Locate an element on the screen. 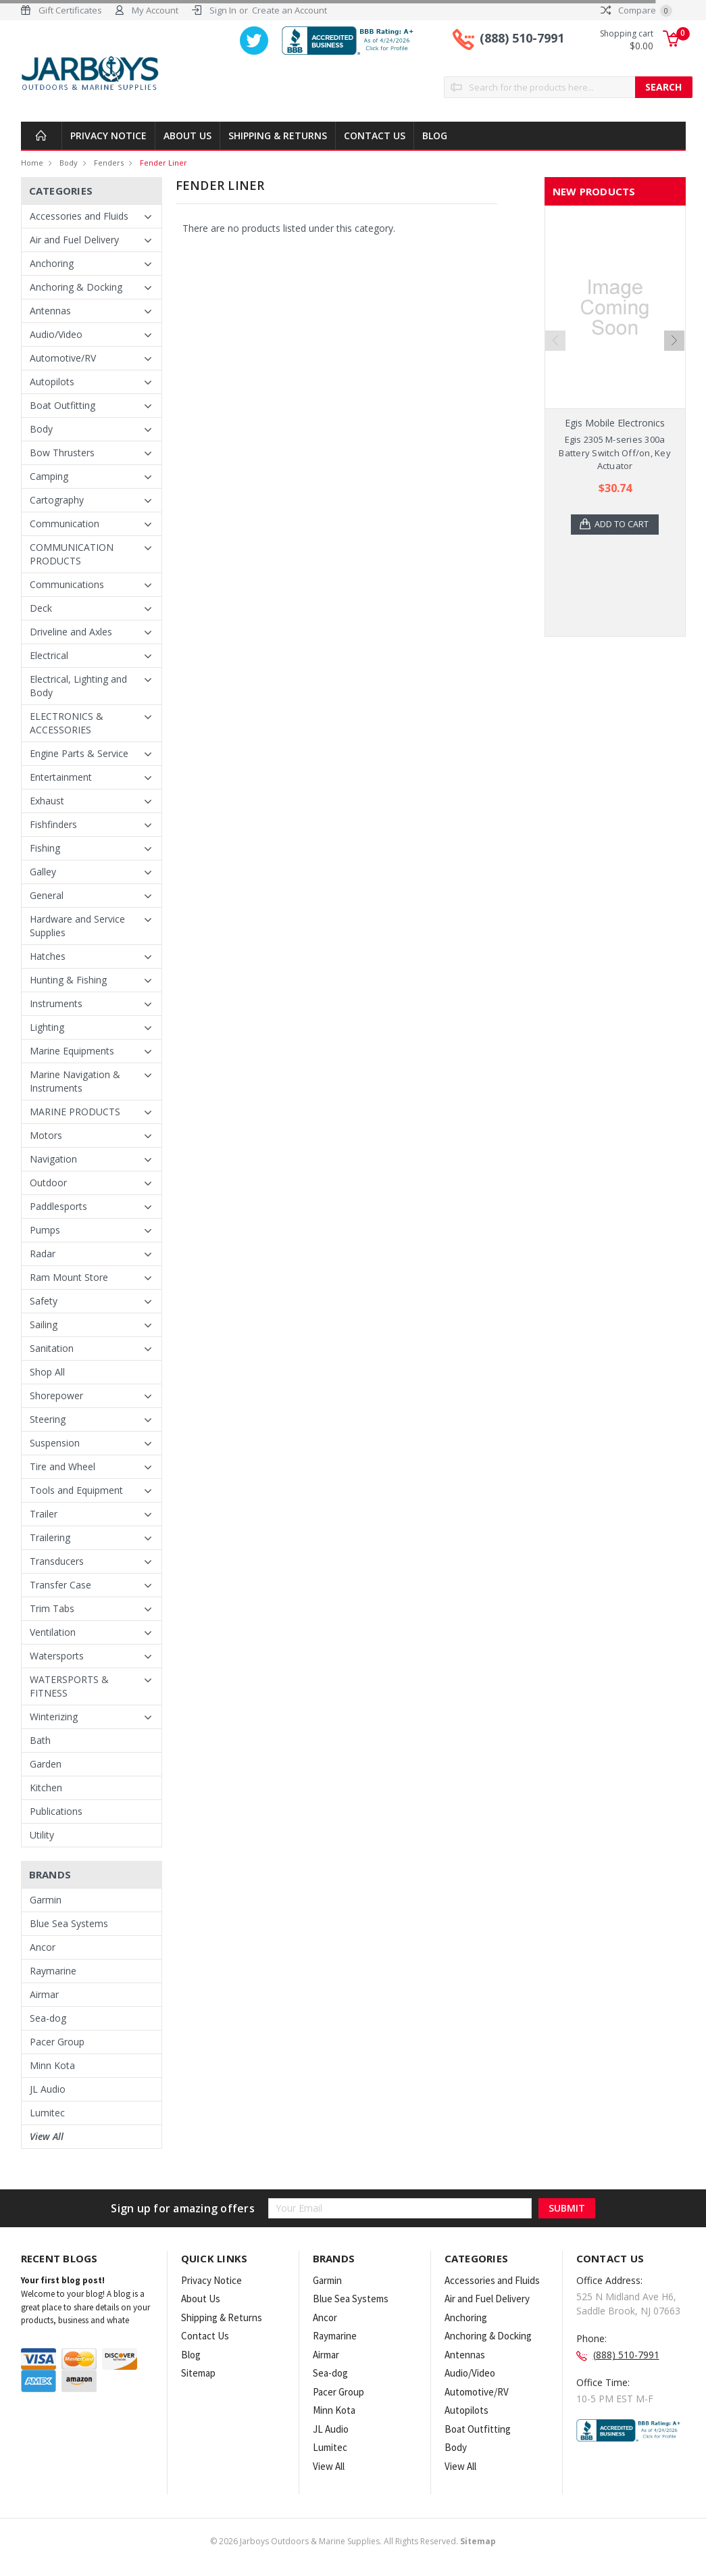 The height and width of the screenshot is (2576, 706). COMMUNICATION PRODUCTS is located at coordinates (72, 554).